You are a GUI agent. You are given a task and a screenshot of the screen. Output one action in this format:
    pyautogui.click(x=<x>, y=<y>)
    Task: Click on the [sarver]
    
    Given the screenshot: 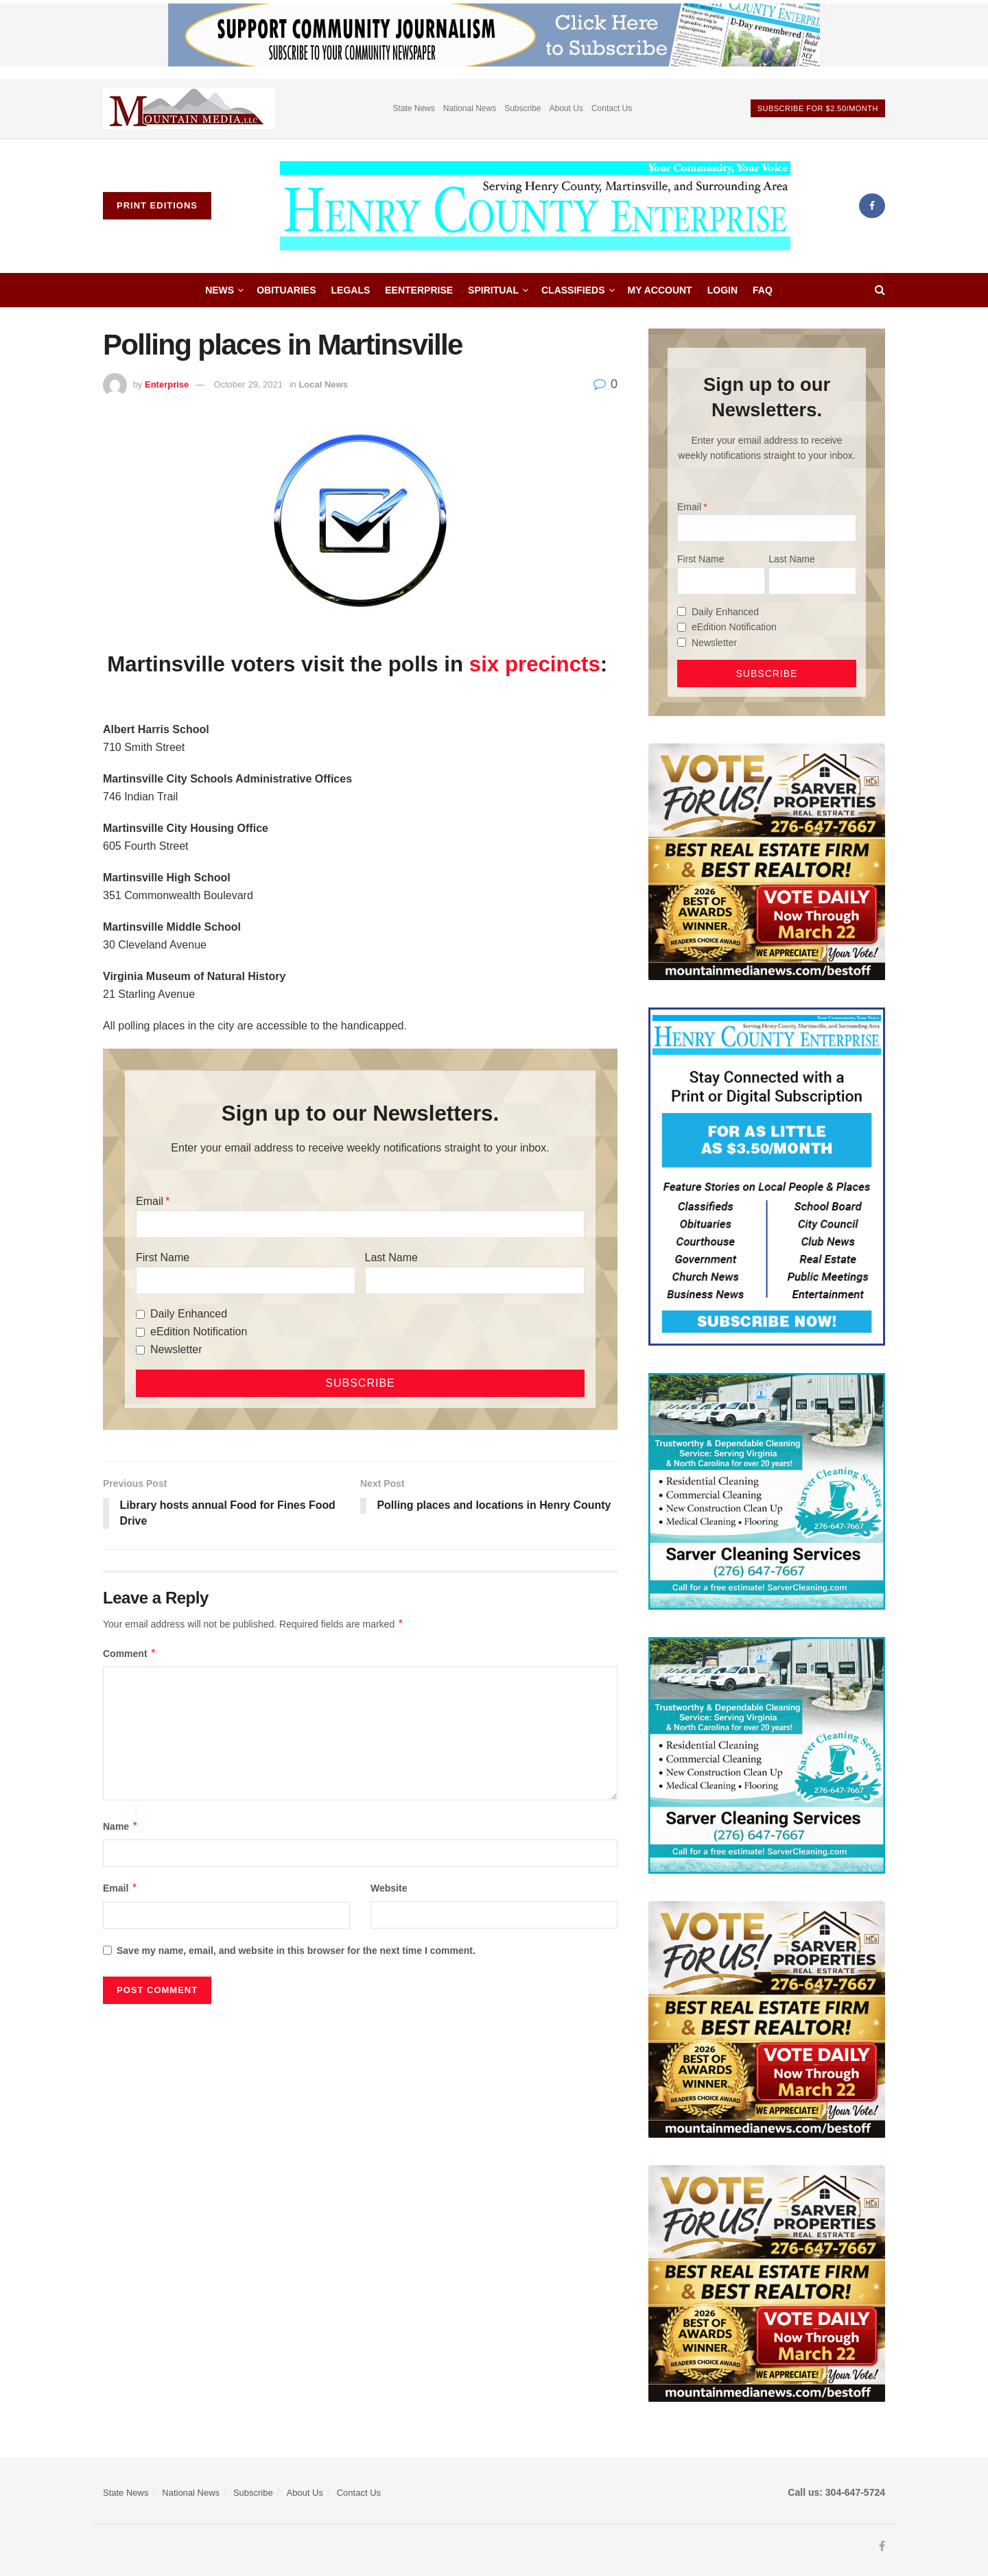 What is the action you would take?
    pyautogui.click(x=766, y=860)
    